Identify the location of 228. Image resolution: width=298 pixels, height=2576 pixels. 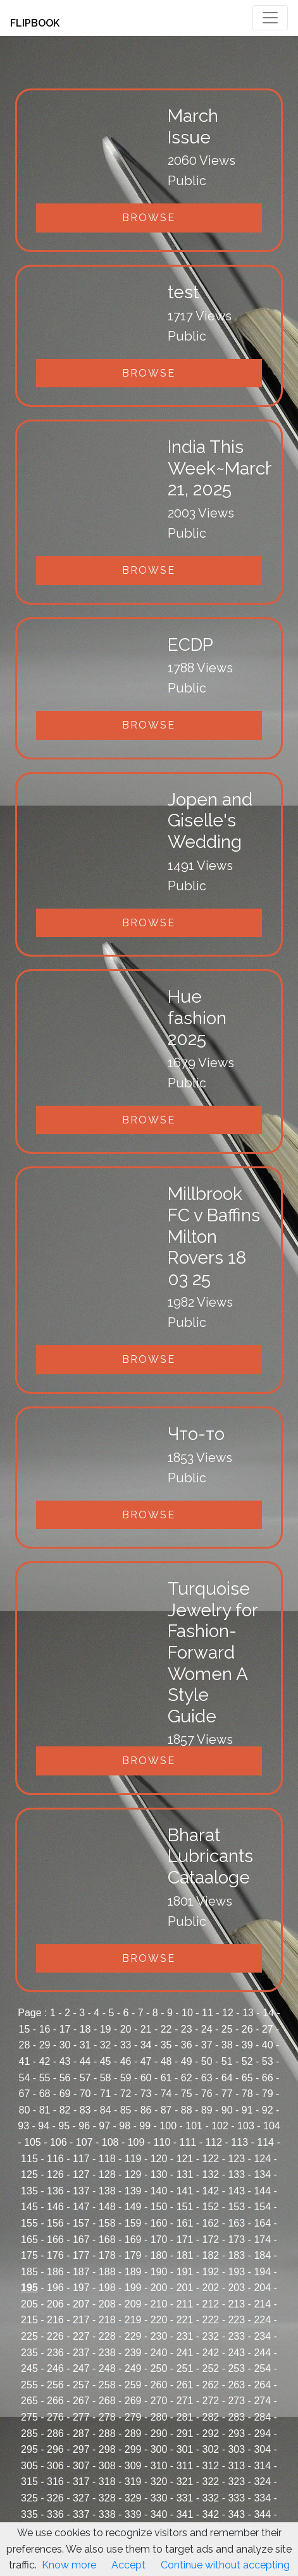
(107, 2336).